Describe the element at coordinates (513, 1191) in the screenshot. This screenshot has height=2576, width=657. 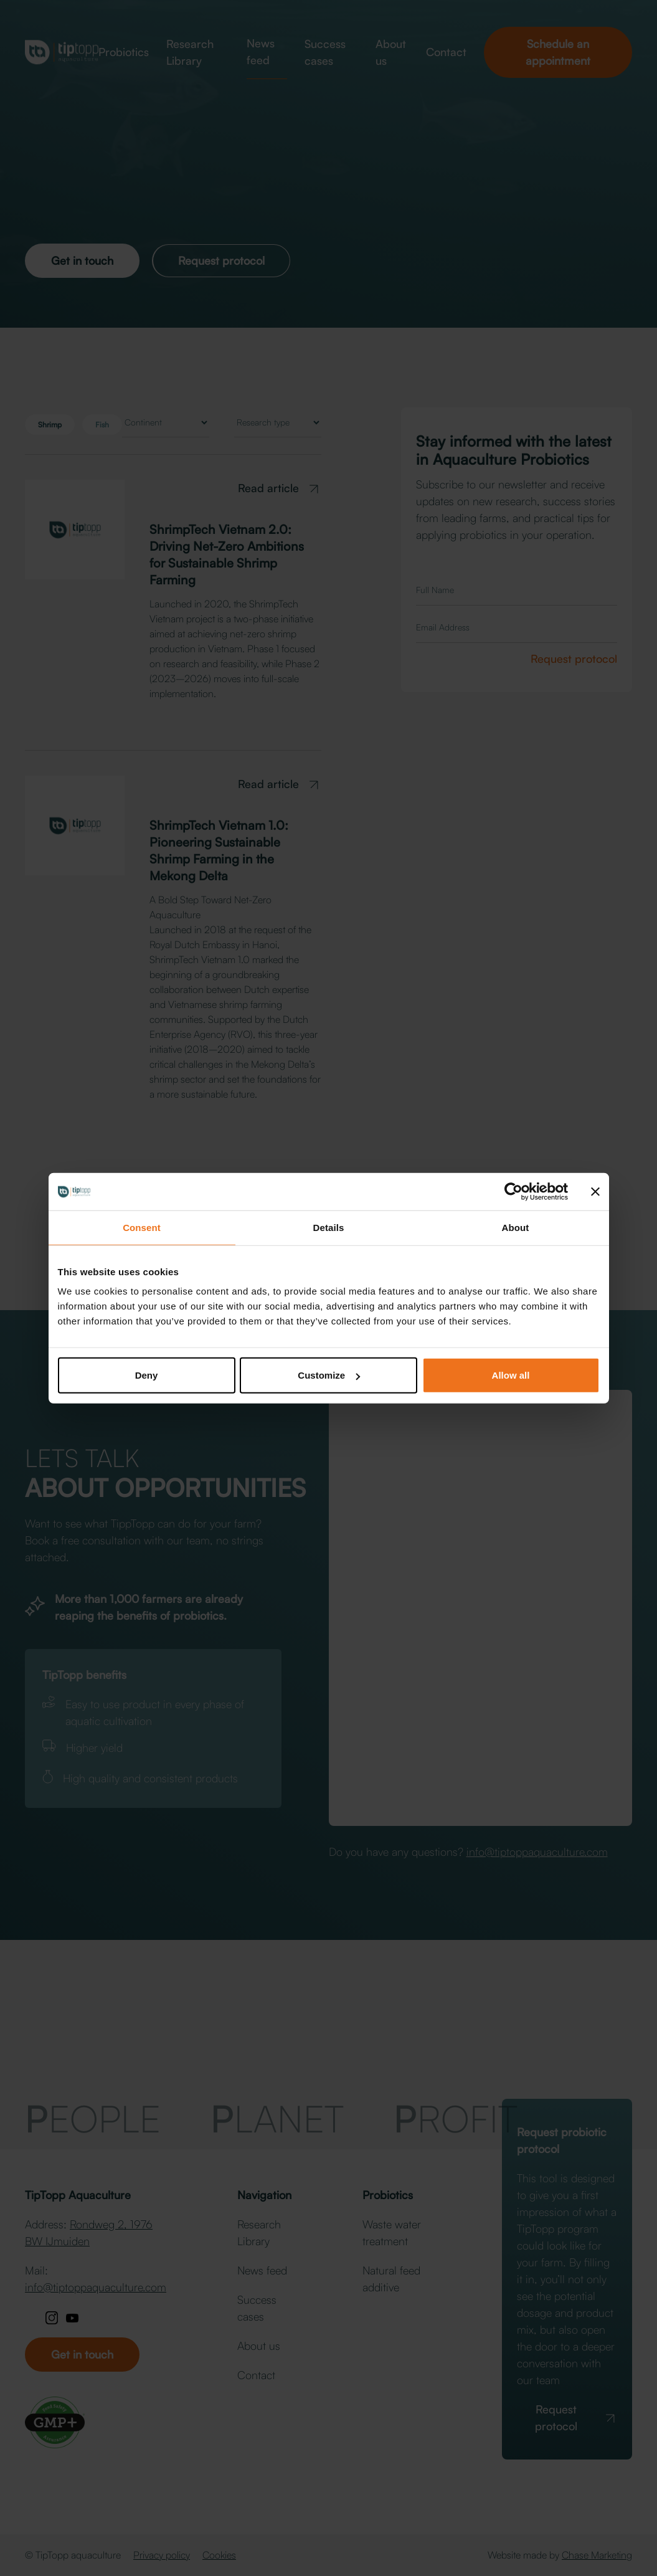
I see `[Cookiebot by Usercentrics - opens in a new window]` at that location.